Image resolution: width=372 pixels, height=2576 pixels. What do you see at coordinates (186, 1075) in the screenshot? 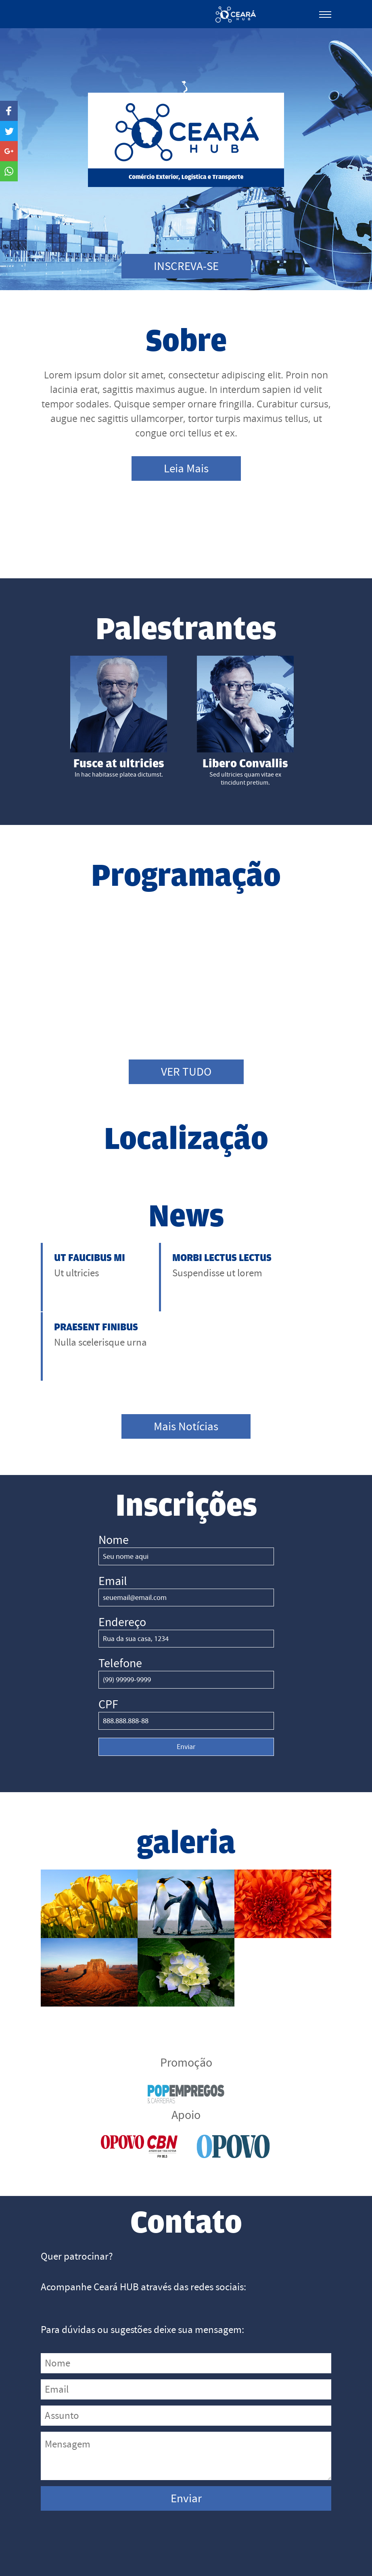
I see `VER TUDO` at bounding box center [186, 1075].